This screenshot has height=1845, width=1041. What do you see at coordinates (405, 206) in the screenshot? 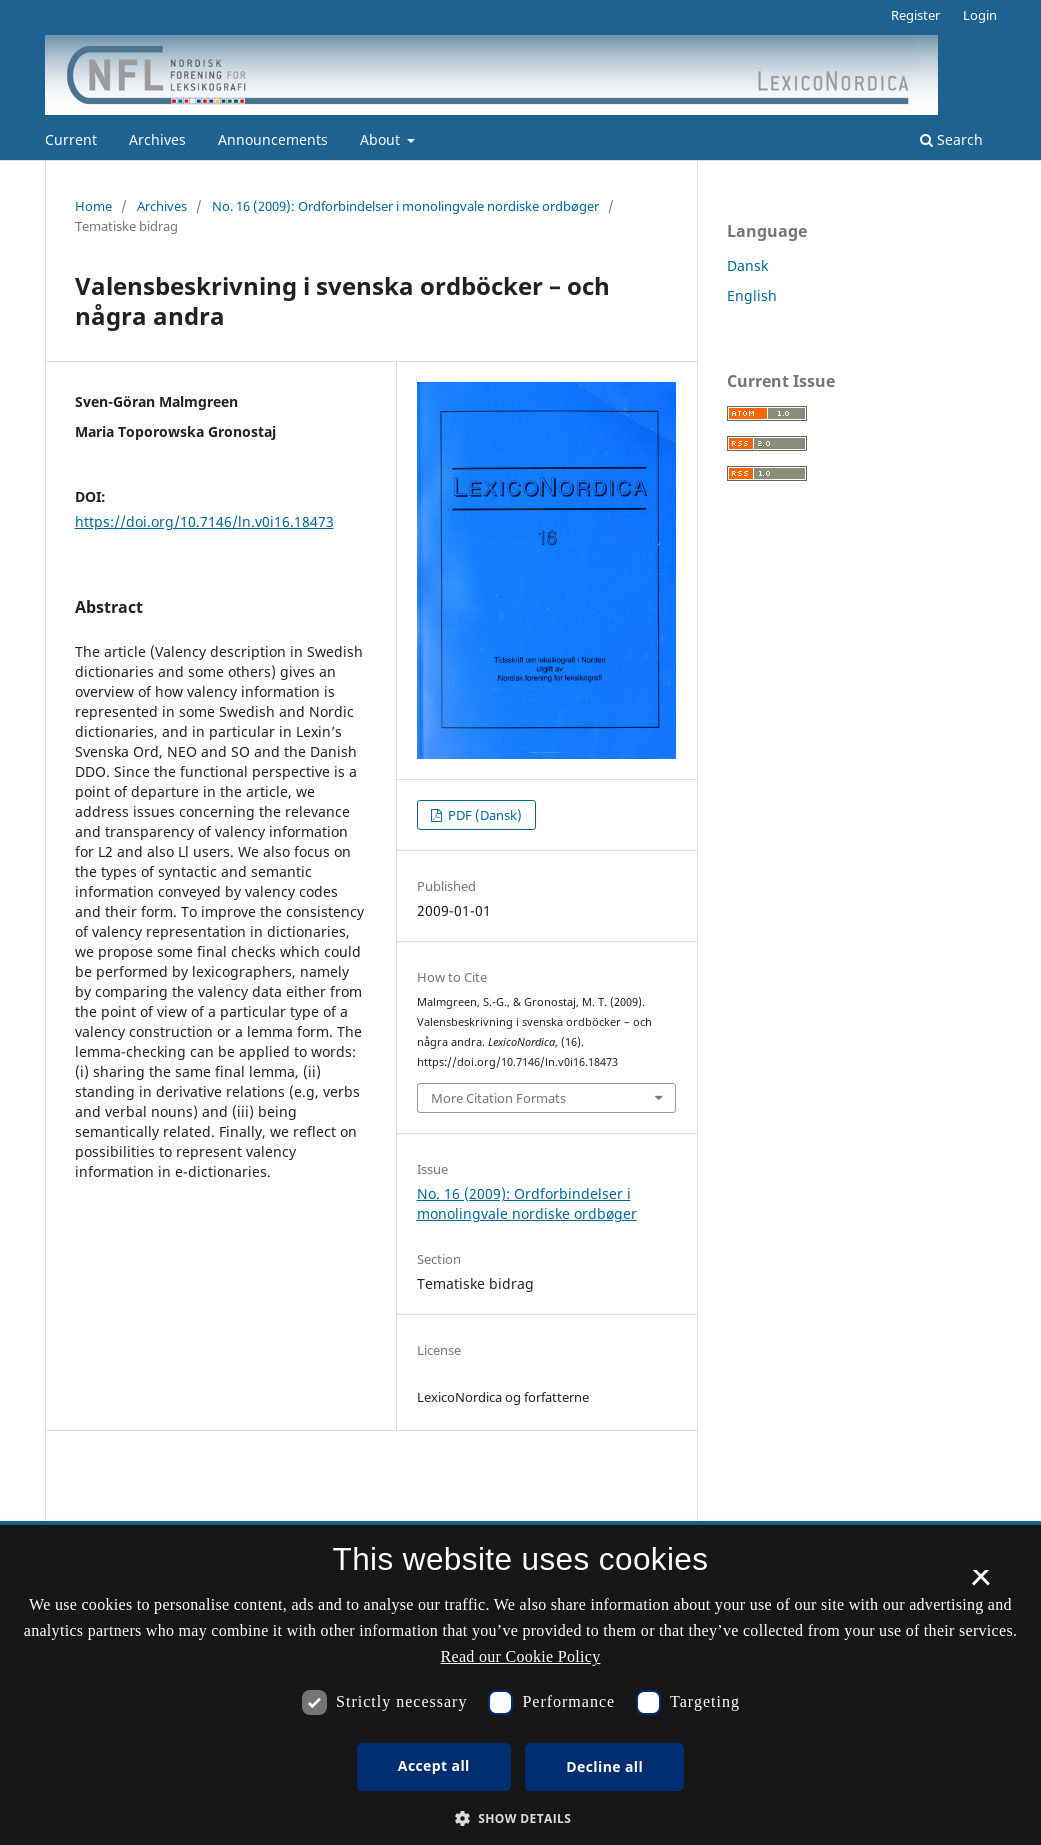
I see `No. 16 (2009): Ordforbindelser i monolingvale nordiske ordbøger` at bounding box center [405, 206].